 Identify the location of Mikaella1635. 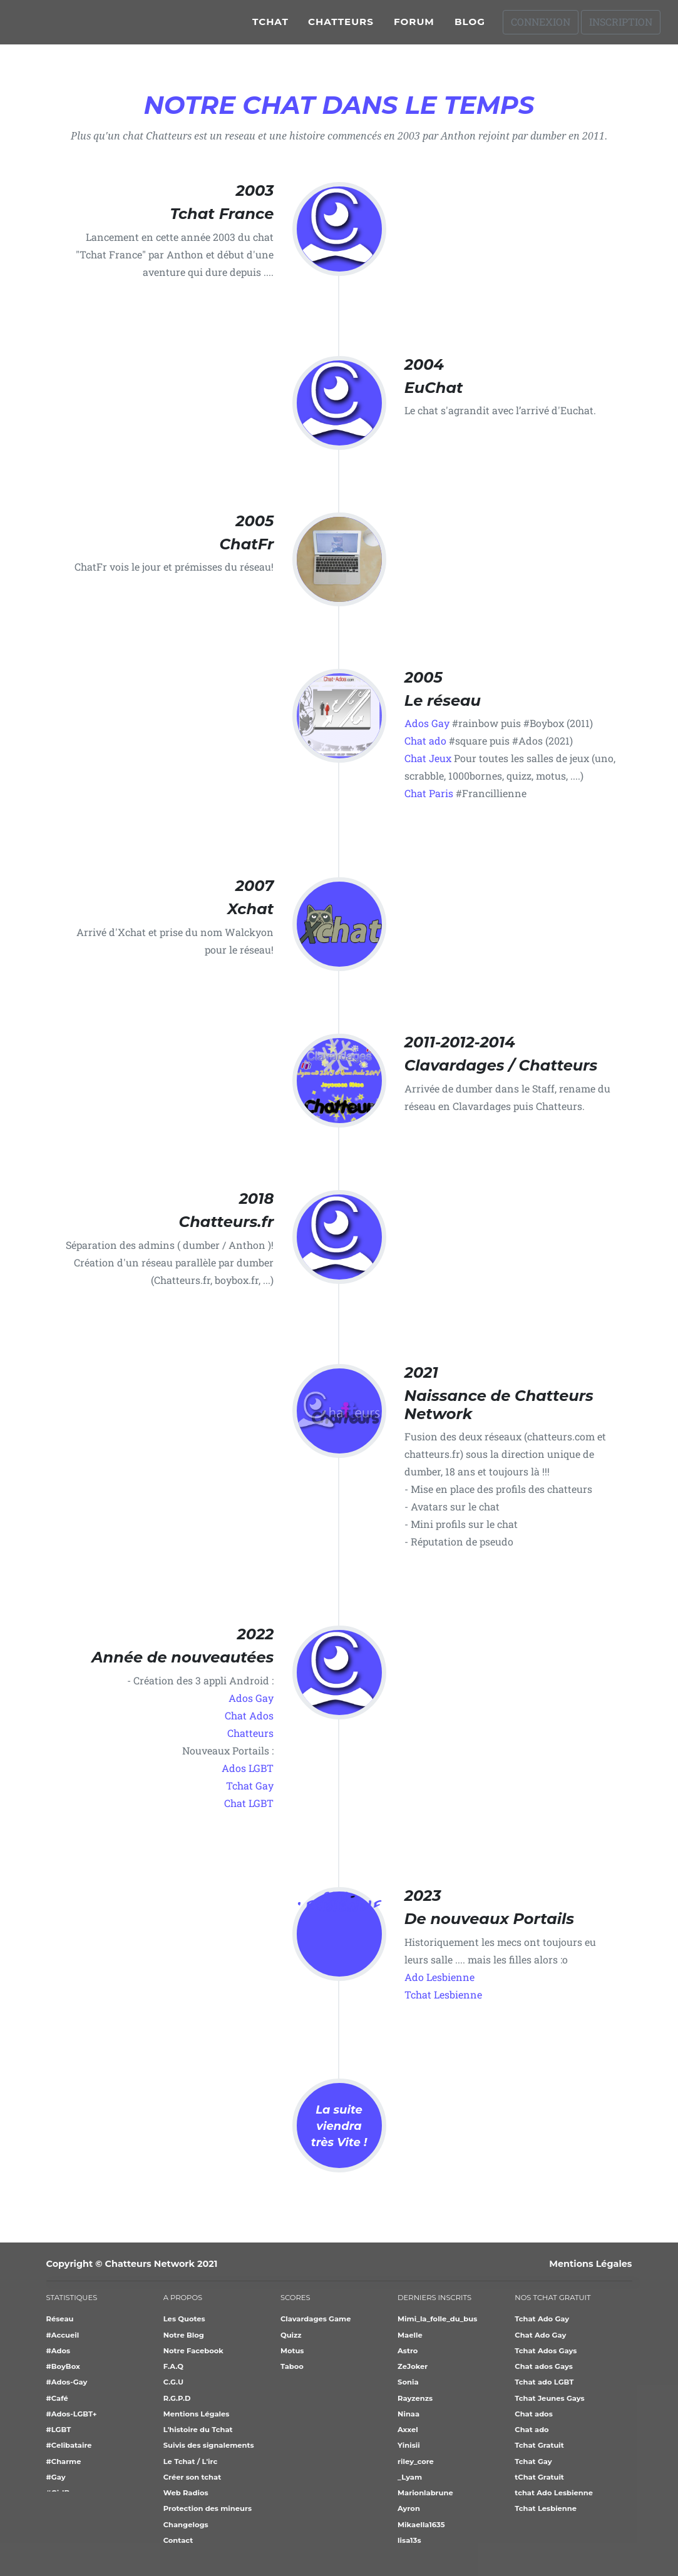
(421, 2524).